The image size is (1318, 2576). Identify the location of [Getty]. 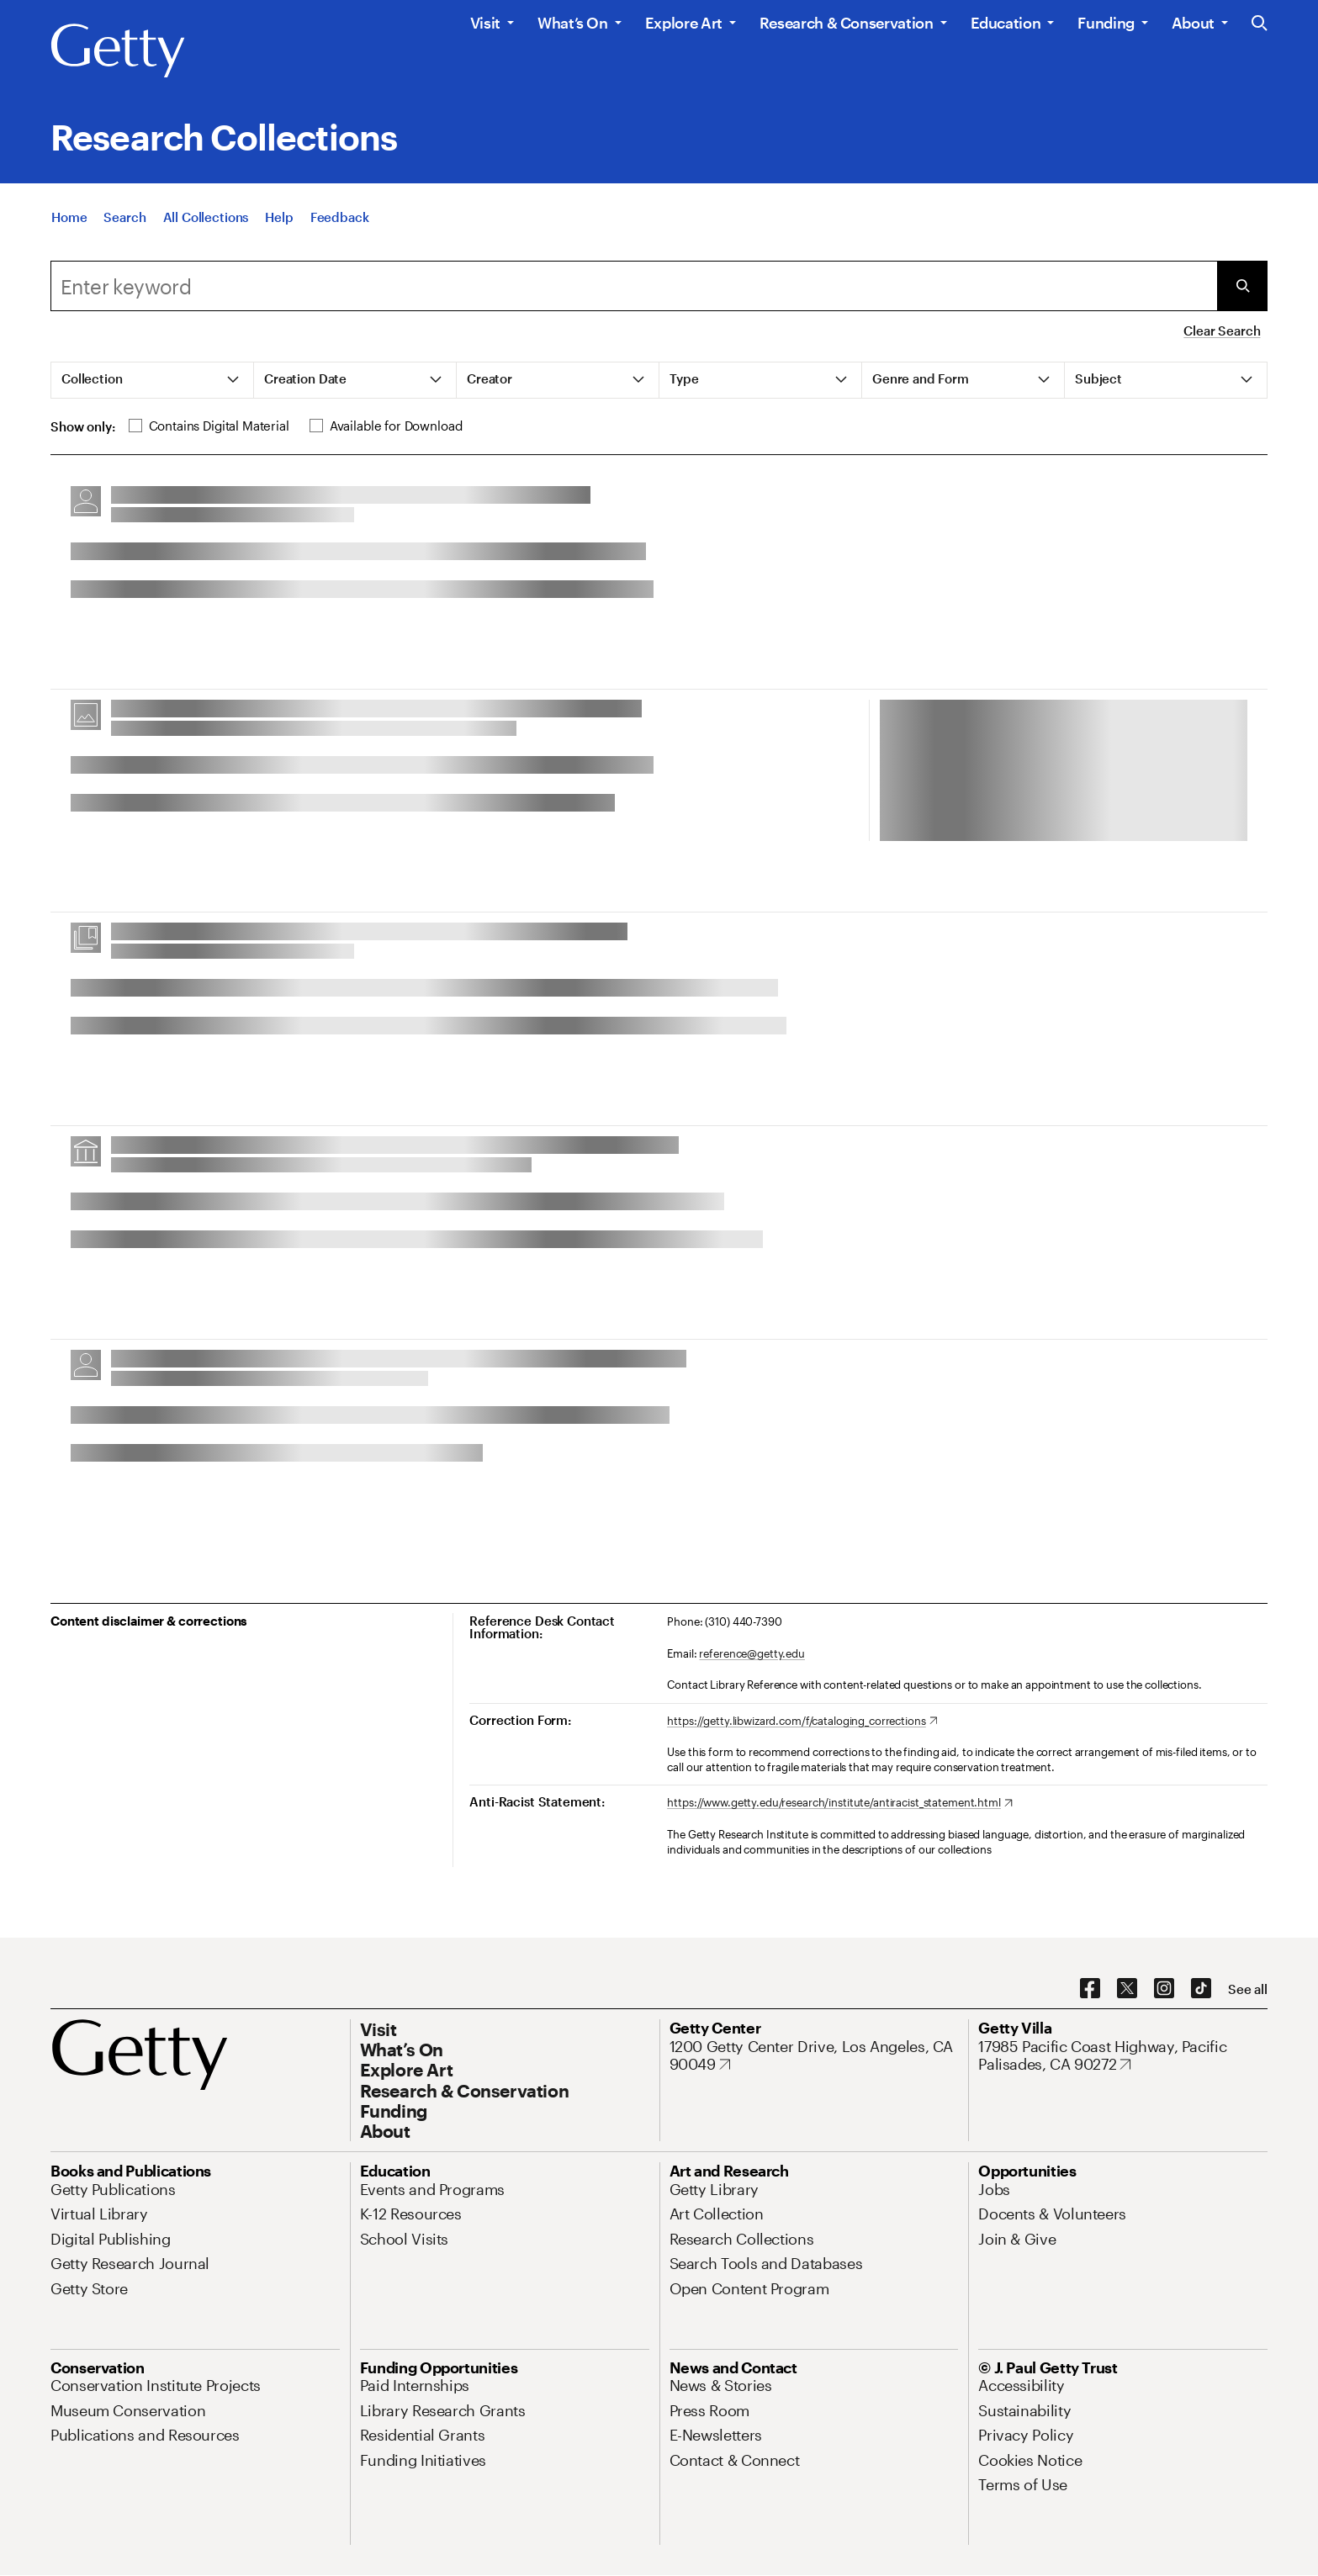
(117, 51).